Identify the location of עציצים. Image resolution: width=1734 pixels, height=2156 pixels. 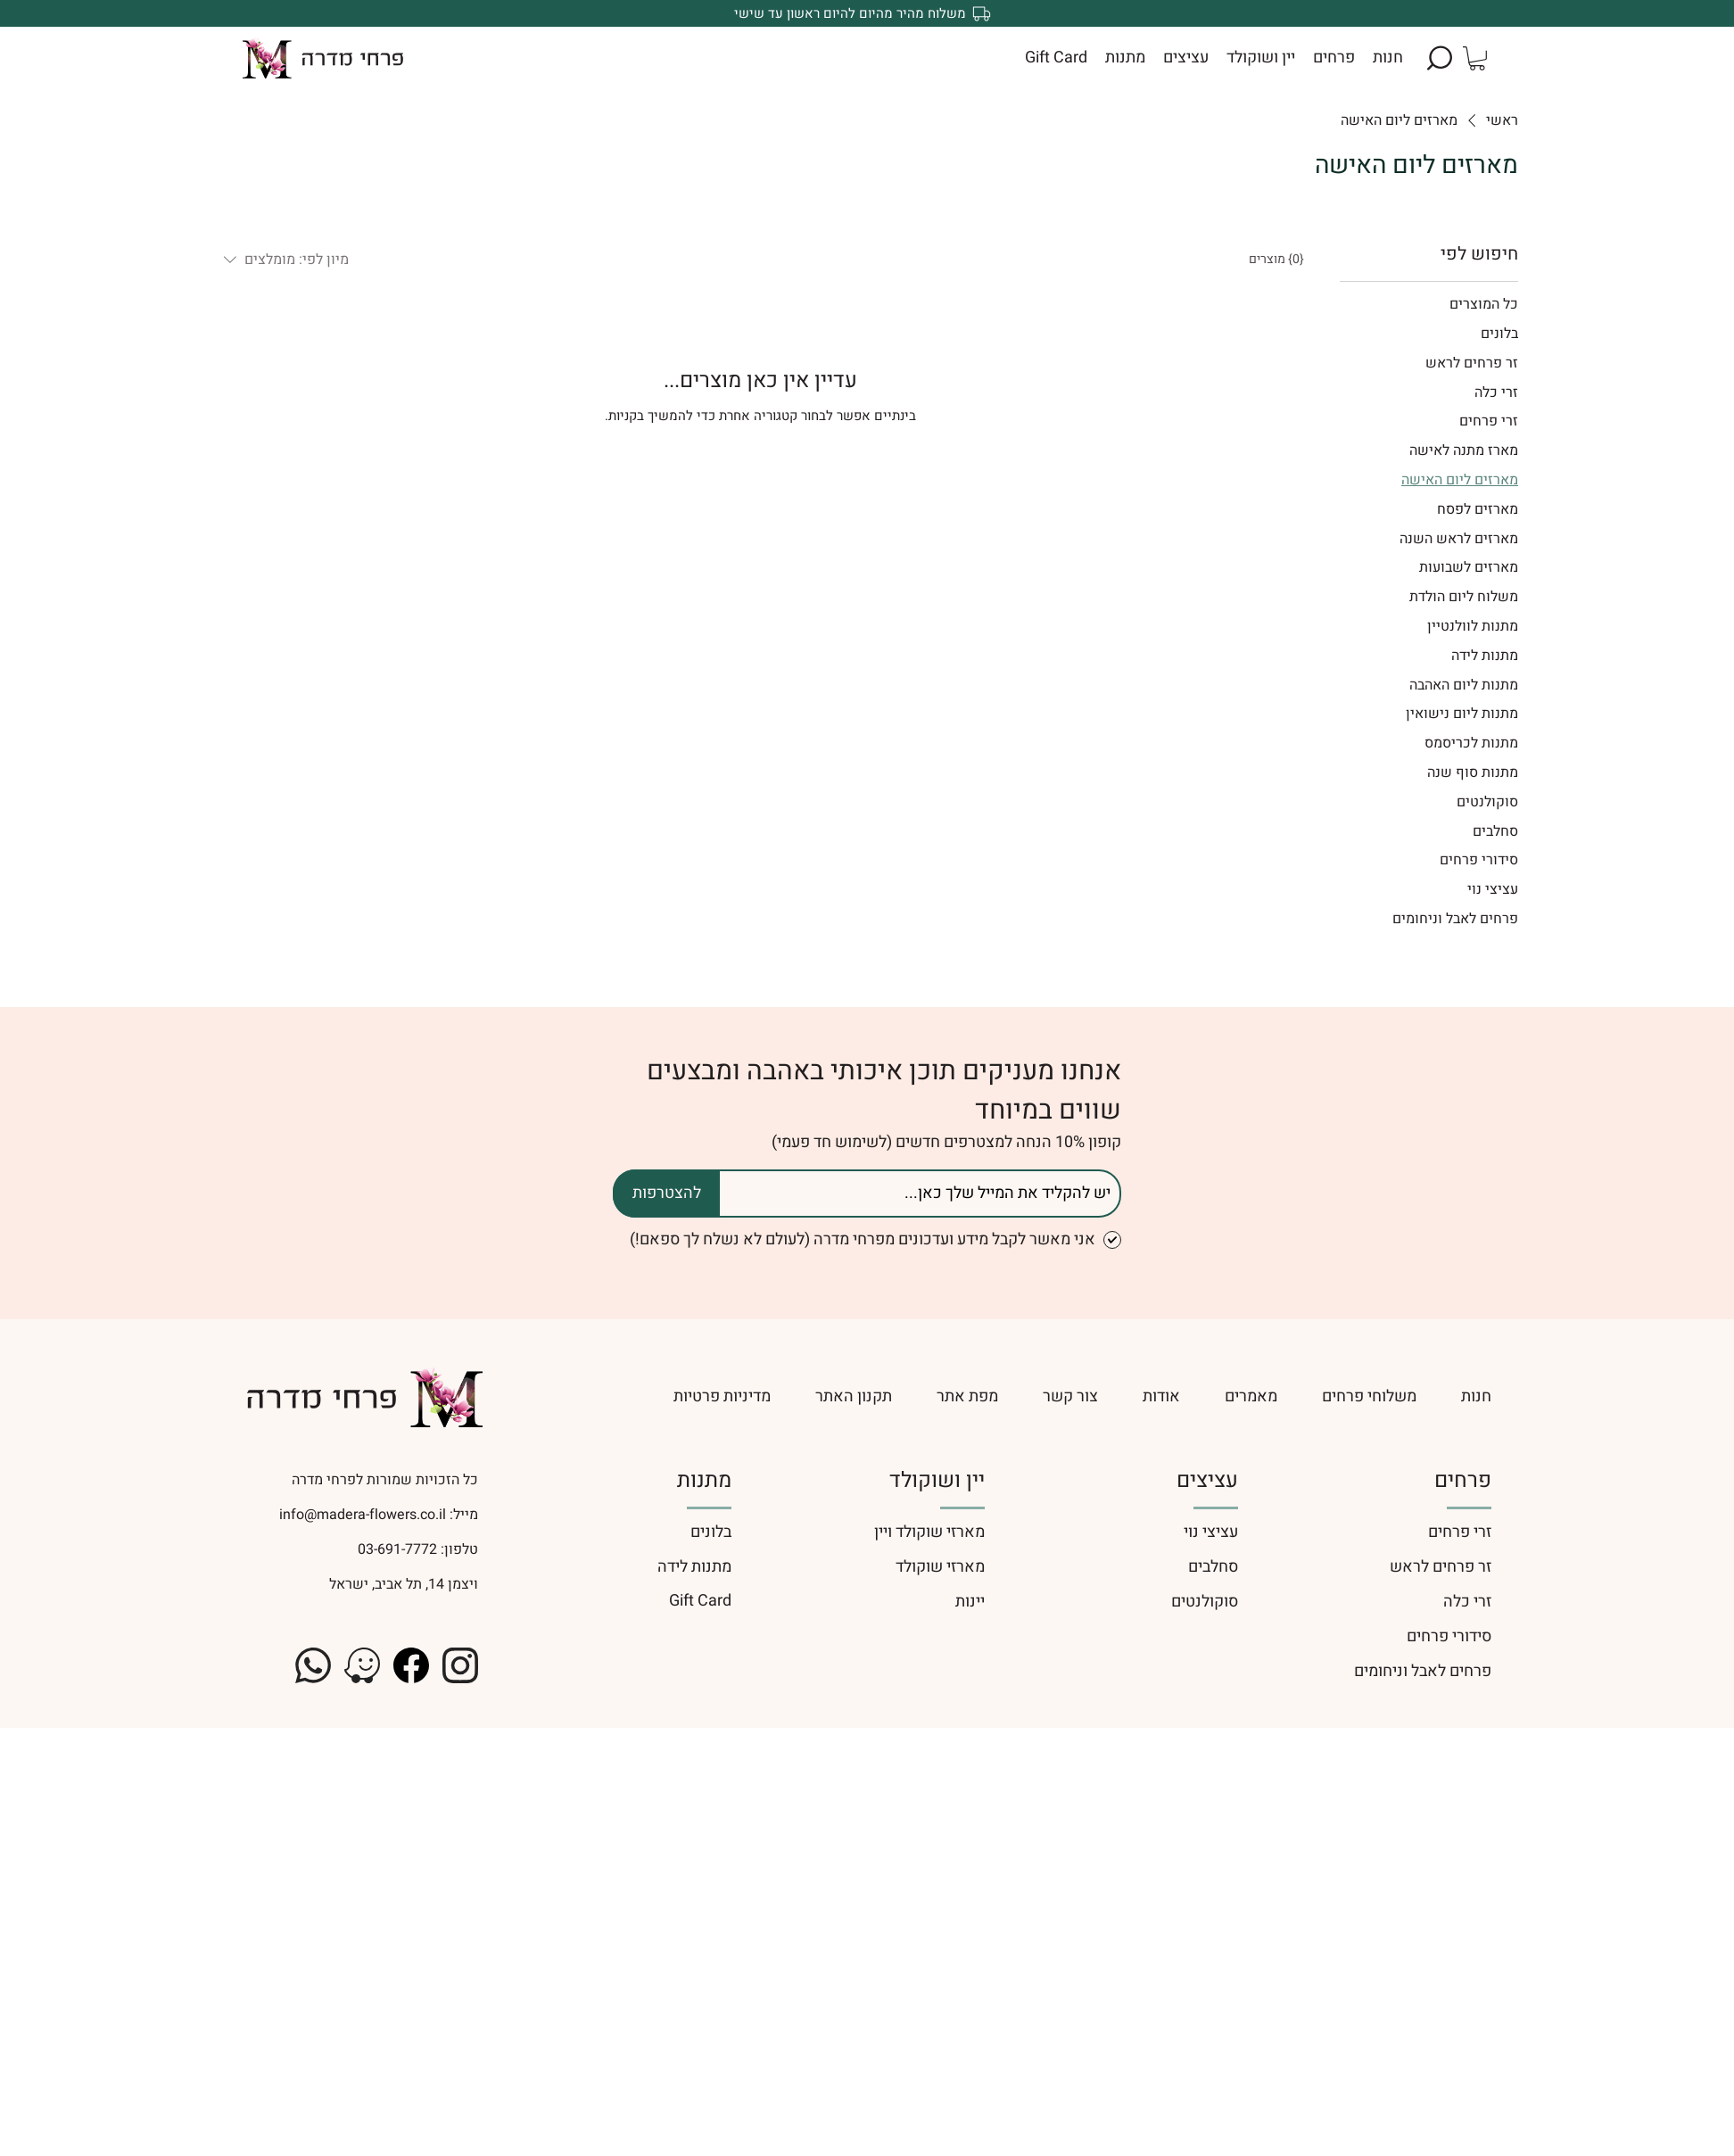
(1207, 1480).